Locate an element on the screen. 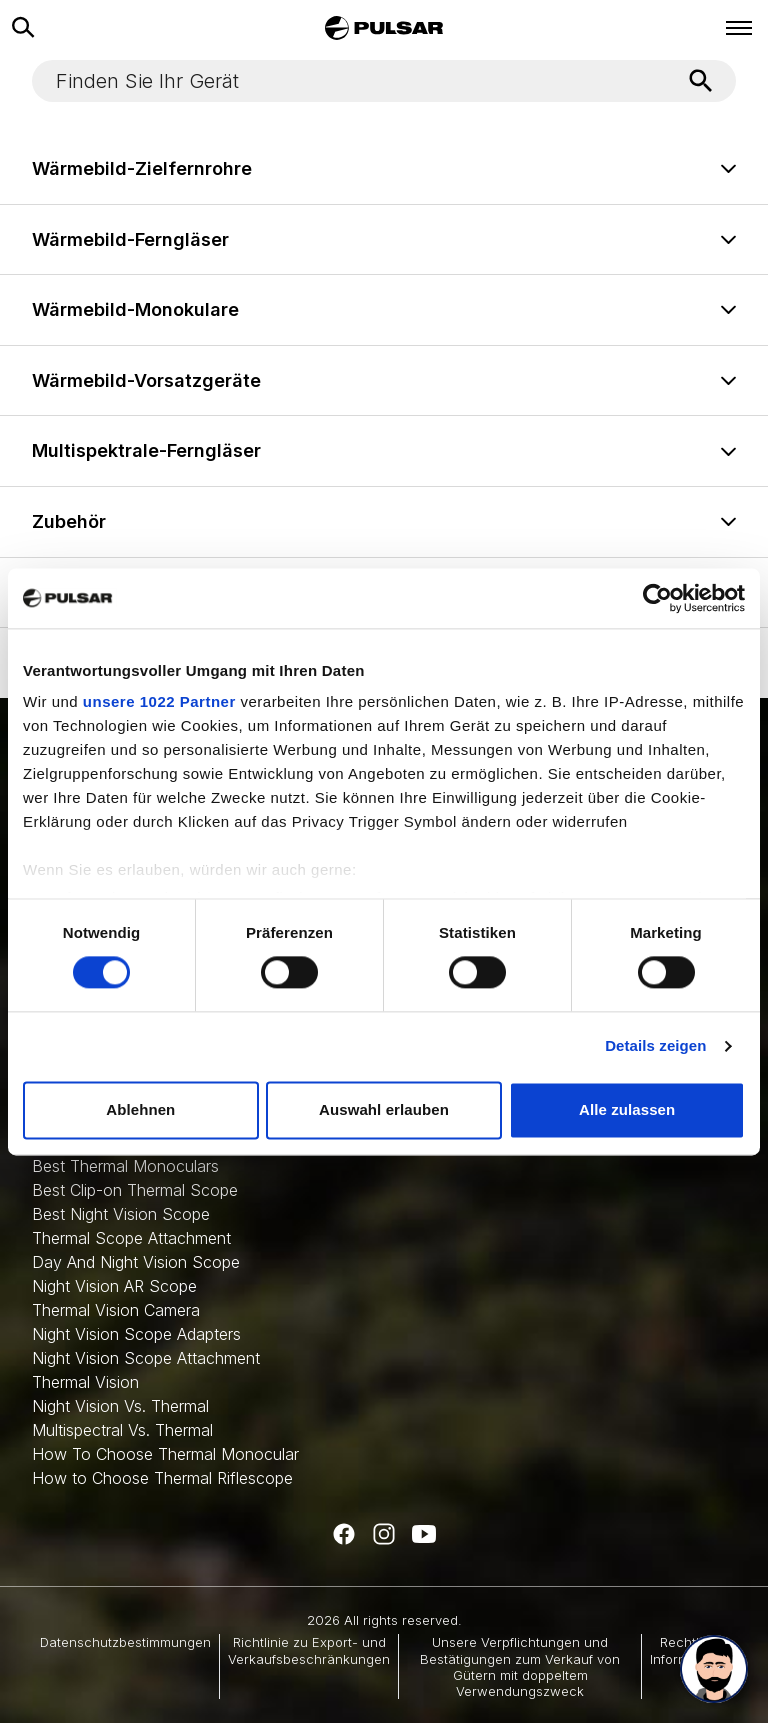  Night Vision Vs. Thermal is located at coordinates (120, 1406).